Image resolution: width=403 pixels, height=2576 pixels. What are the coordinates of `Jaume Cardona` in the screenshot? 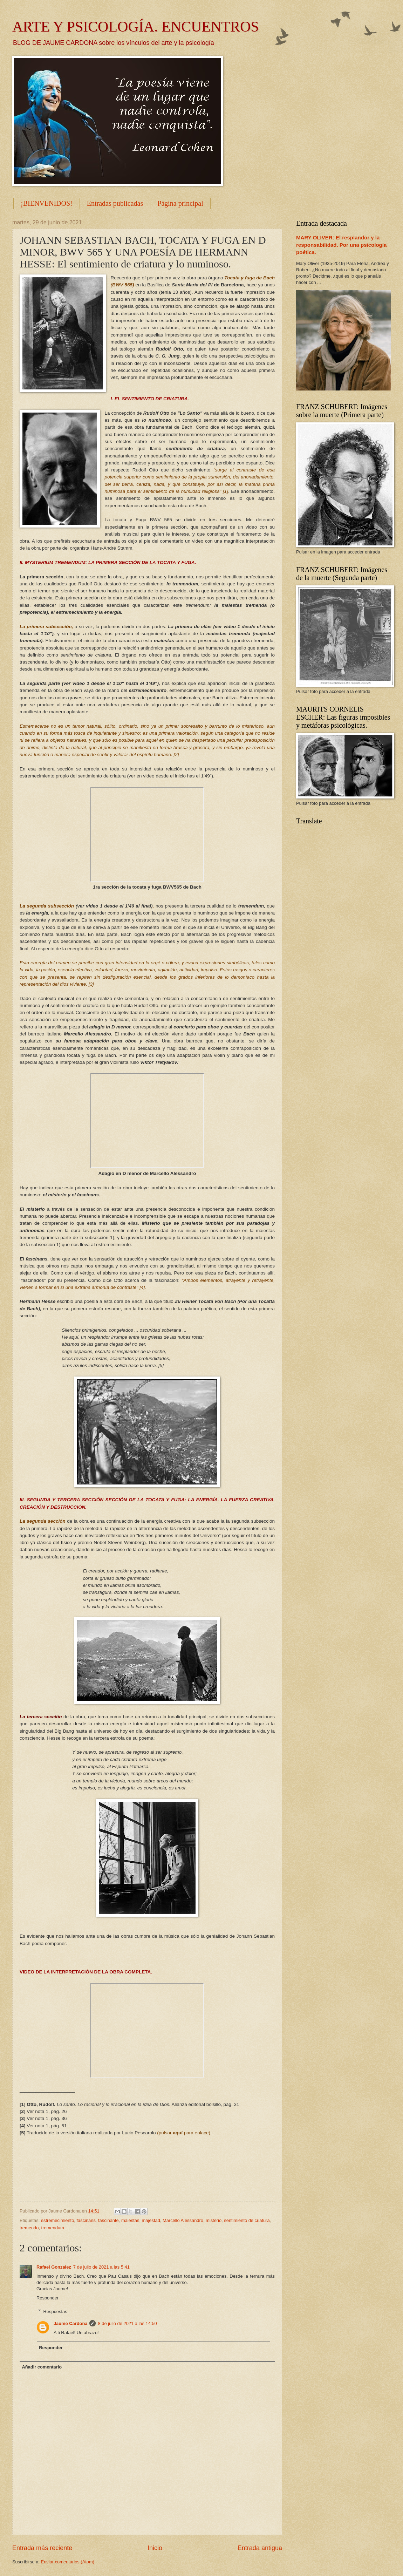 It's located at (71, 2323).